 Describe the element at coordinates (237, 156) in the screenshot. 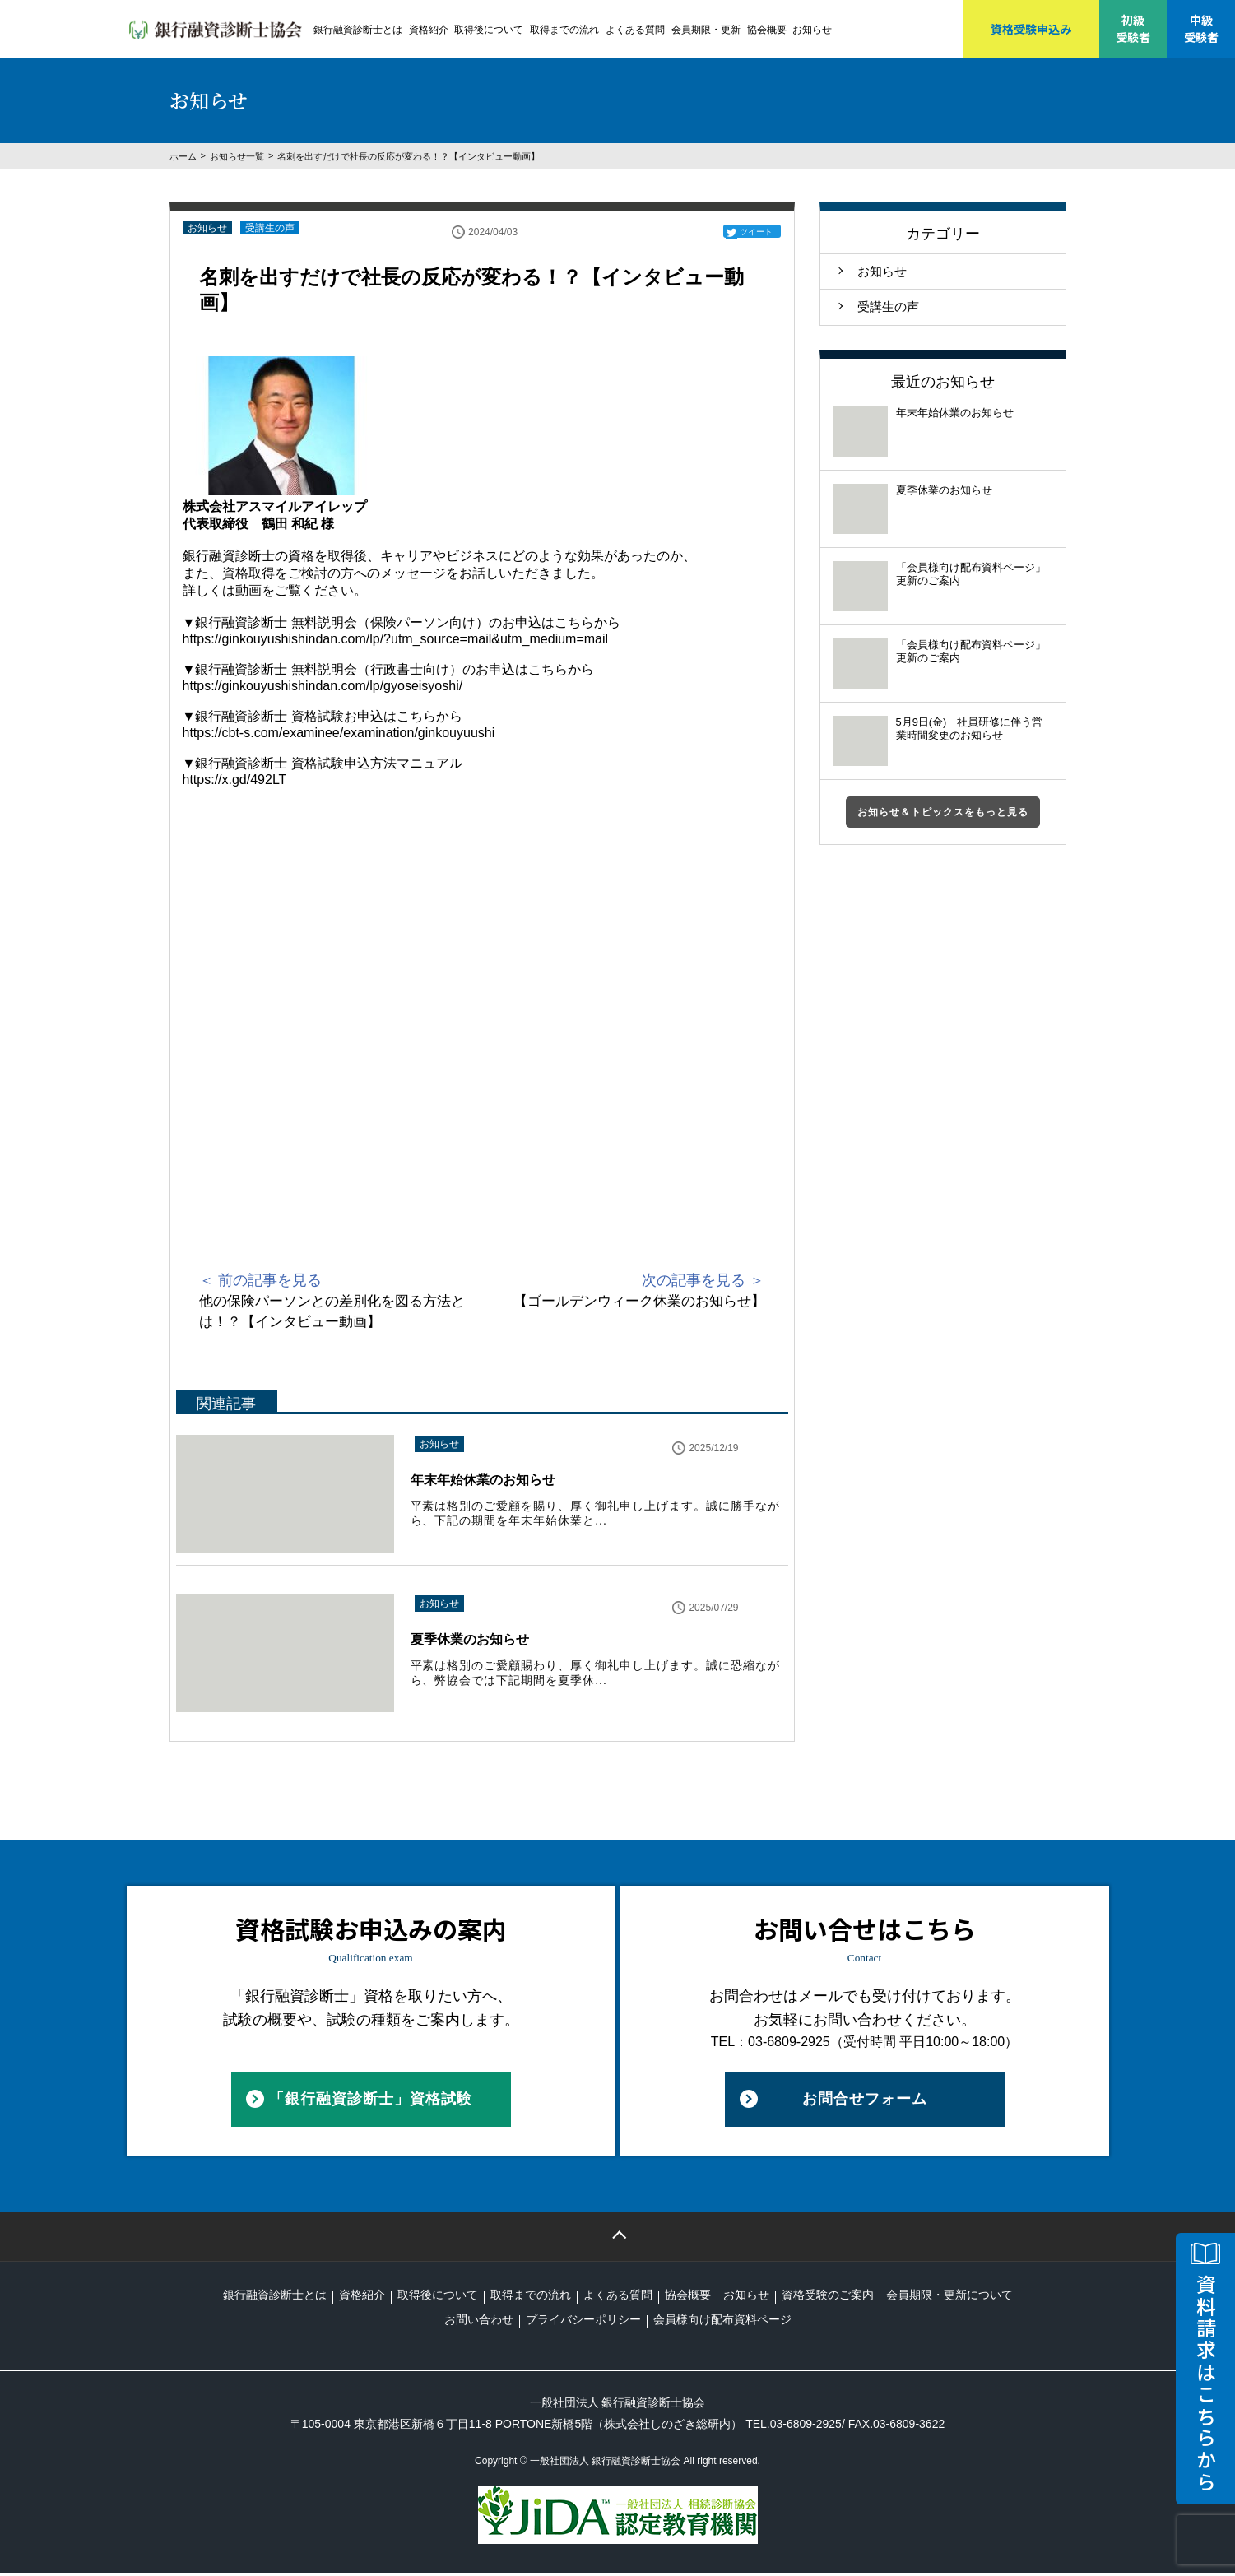

I see `お知らせ一覧` at that location.